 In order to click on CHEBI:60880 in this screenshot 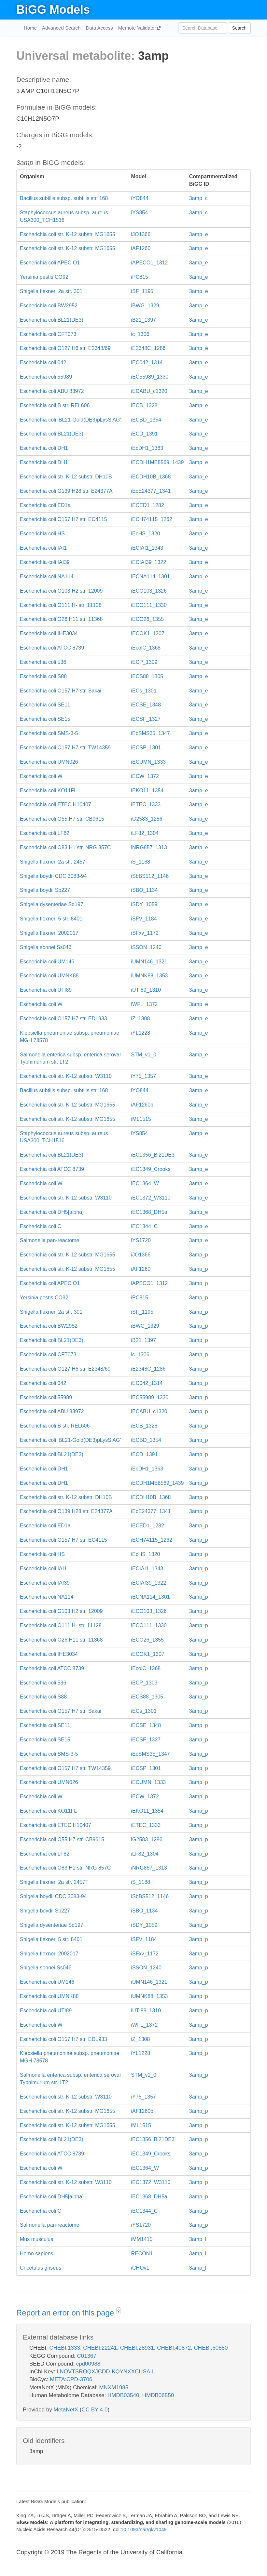, I will do `click(211, 2348)`.